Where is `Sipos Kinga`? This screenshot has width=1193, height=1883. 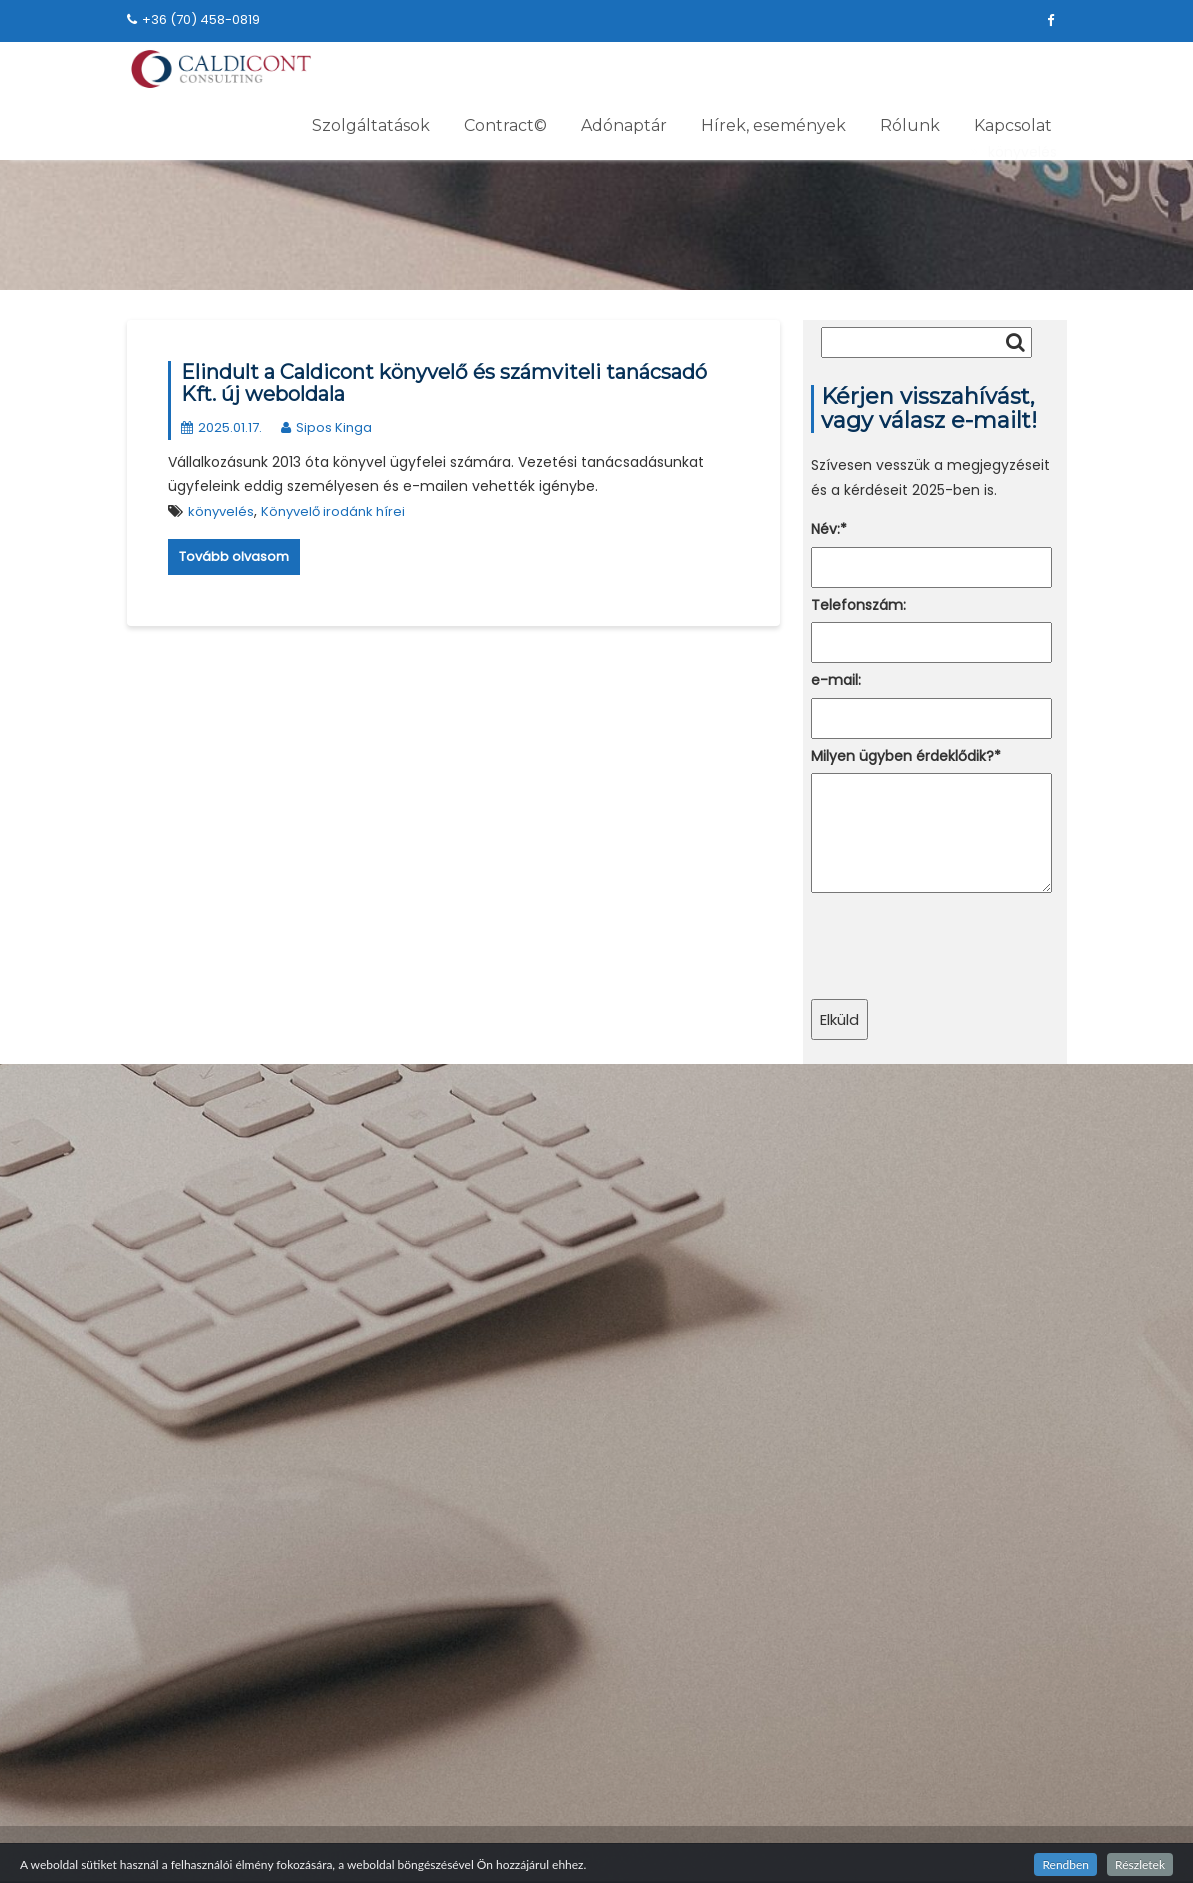 Sipos Kinga is located at coordinates (326, 427).